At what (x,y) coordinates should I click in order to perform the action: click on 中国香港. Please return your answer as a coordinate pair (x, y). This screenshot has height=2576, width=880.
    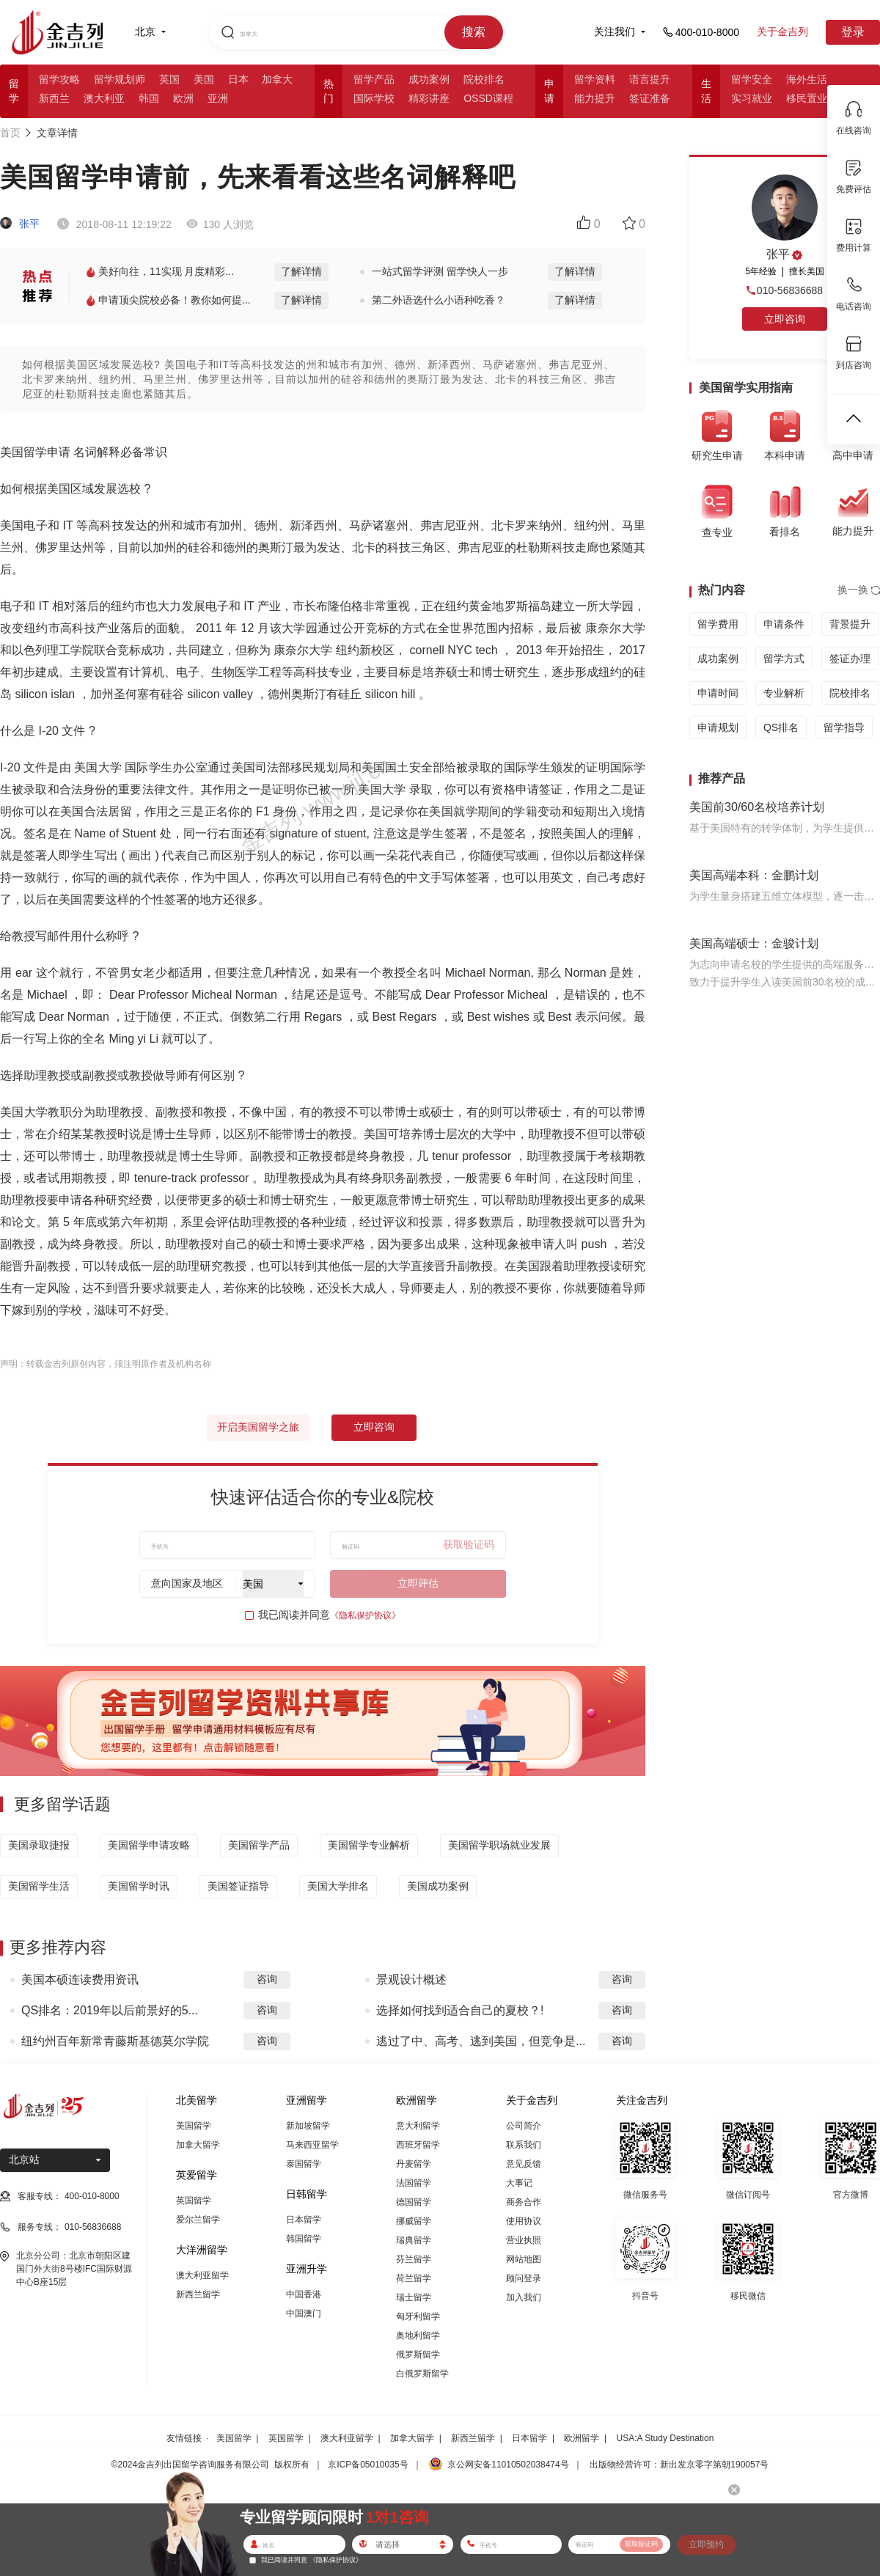
    Looking at the image, I should click on (303, 2294).